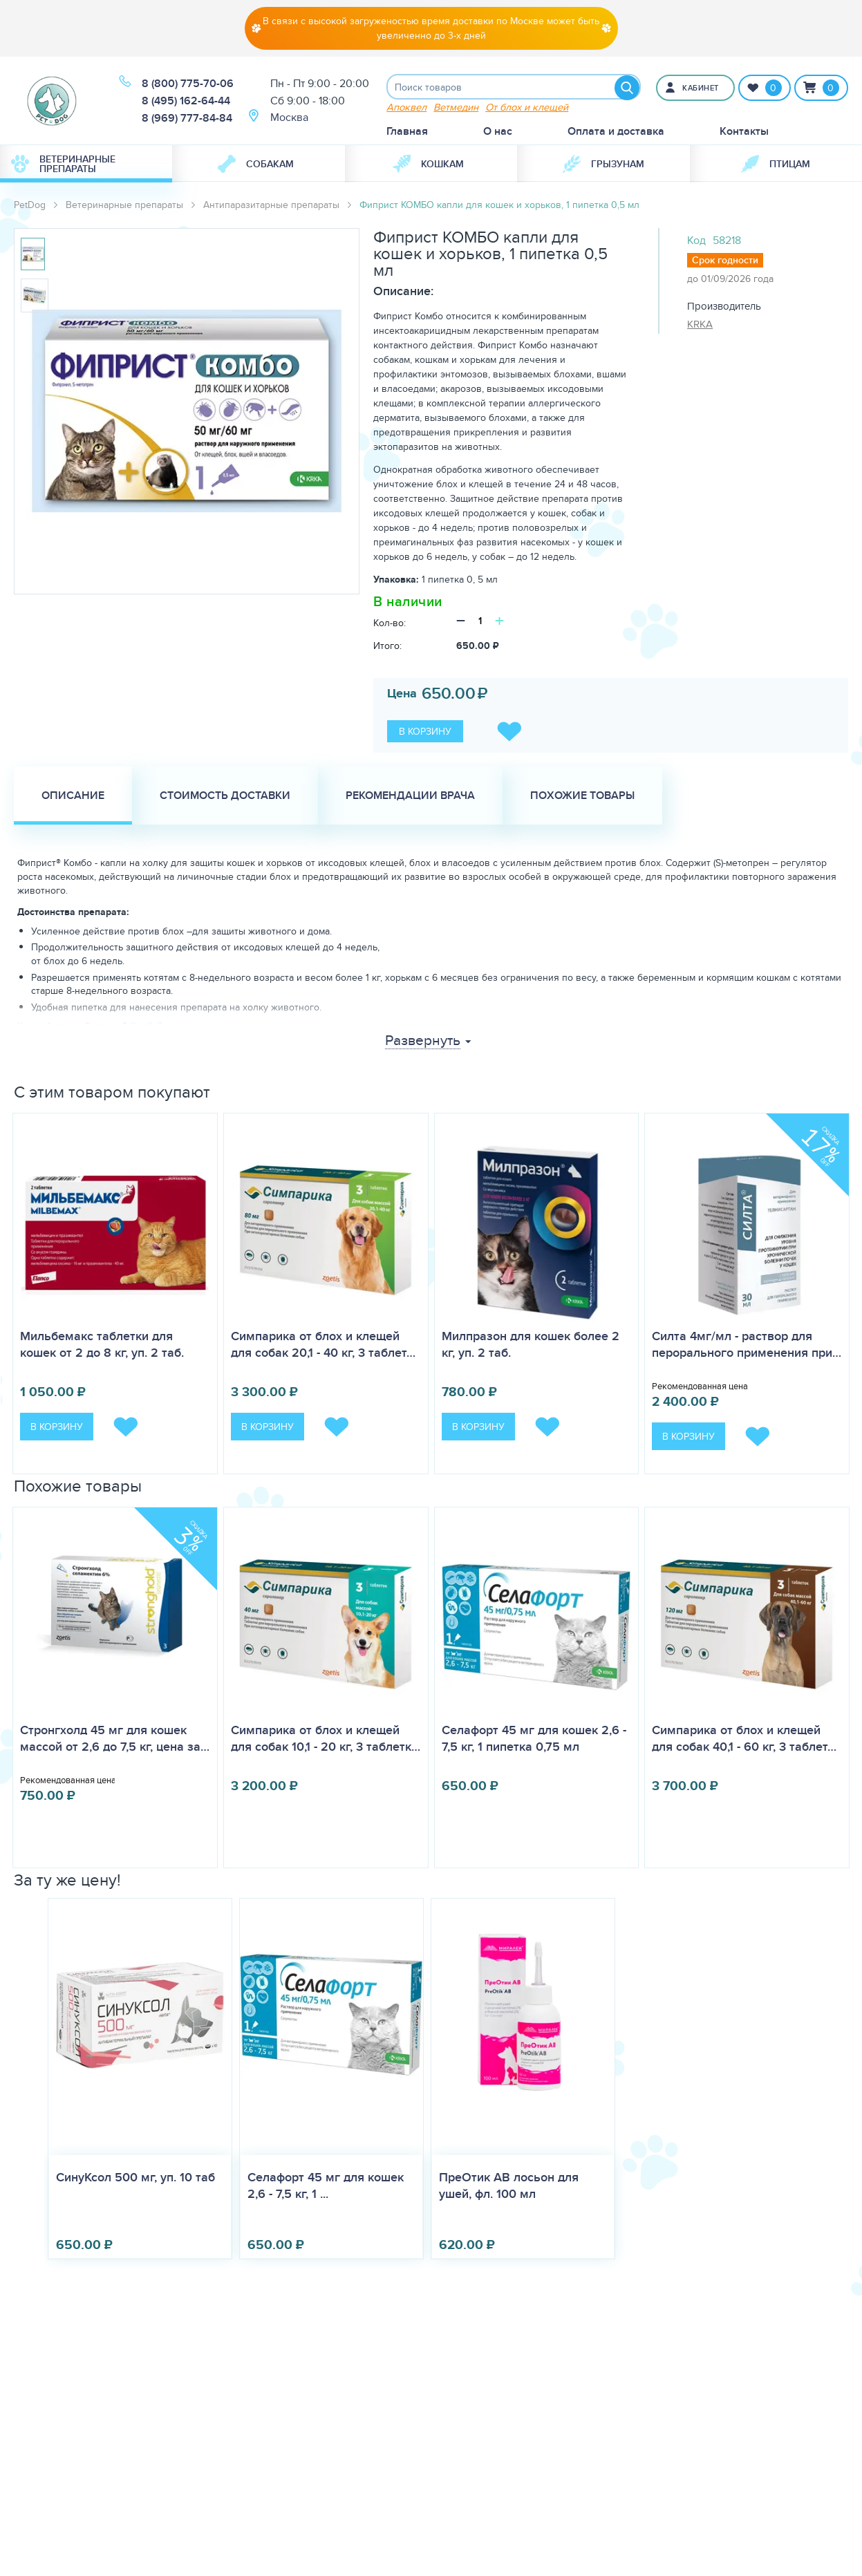 This screenshot has width=862, height=2576. What do you see at coordinates (616, 133) in the screenshot?
I see `Оплата и доставка` at bounding box center [616, 133].